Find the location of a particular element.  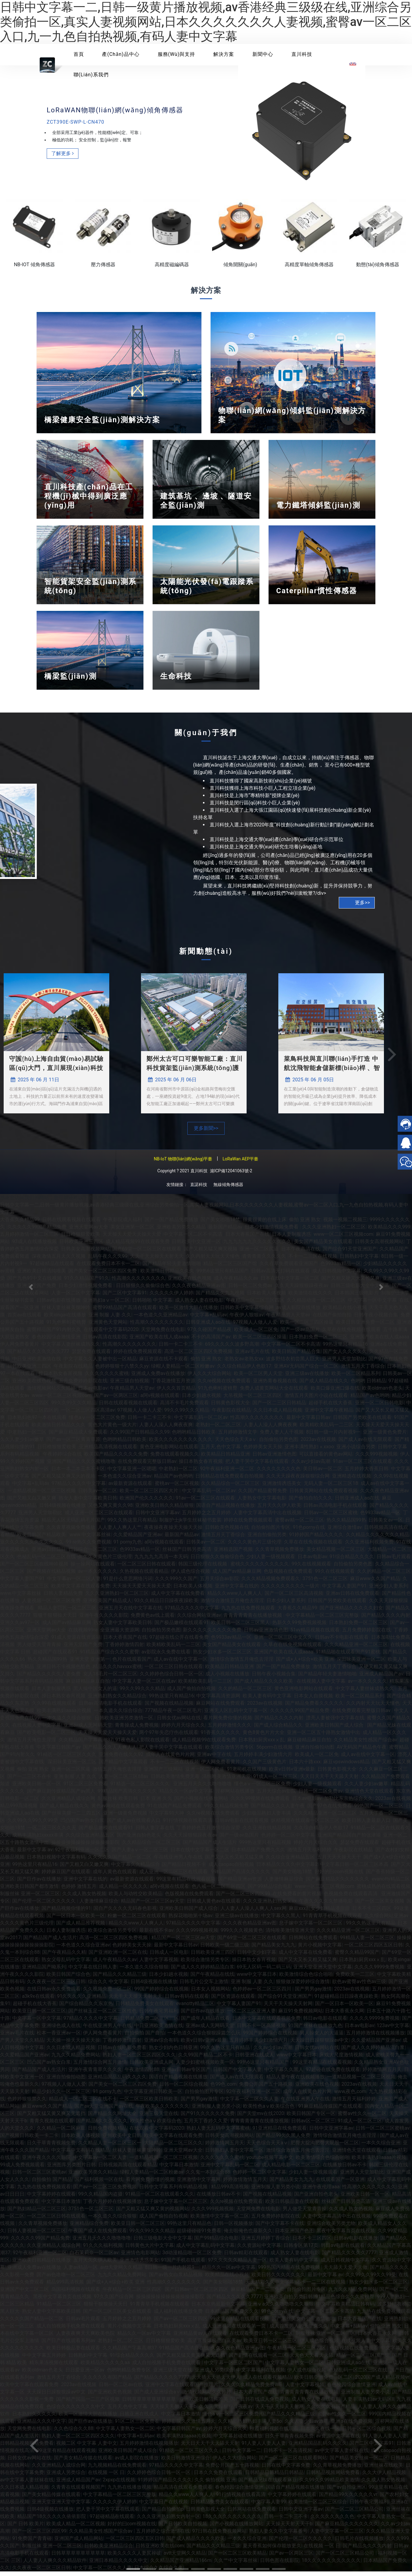

久久精品美女性感国产综合av is located at coordinates (101, 2535).